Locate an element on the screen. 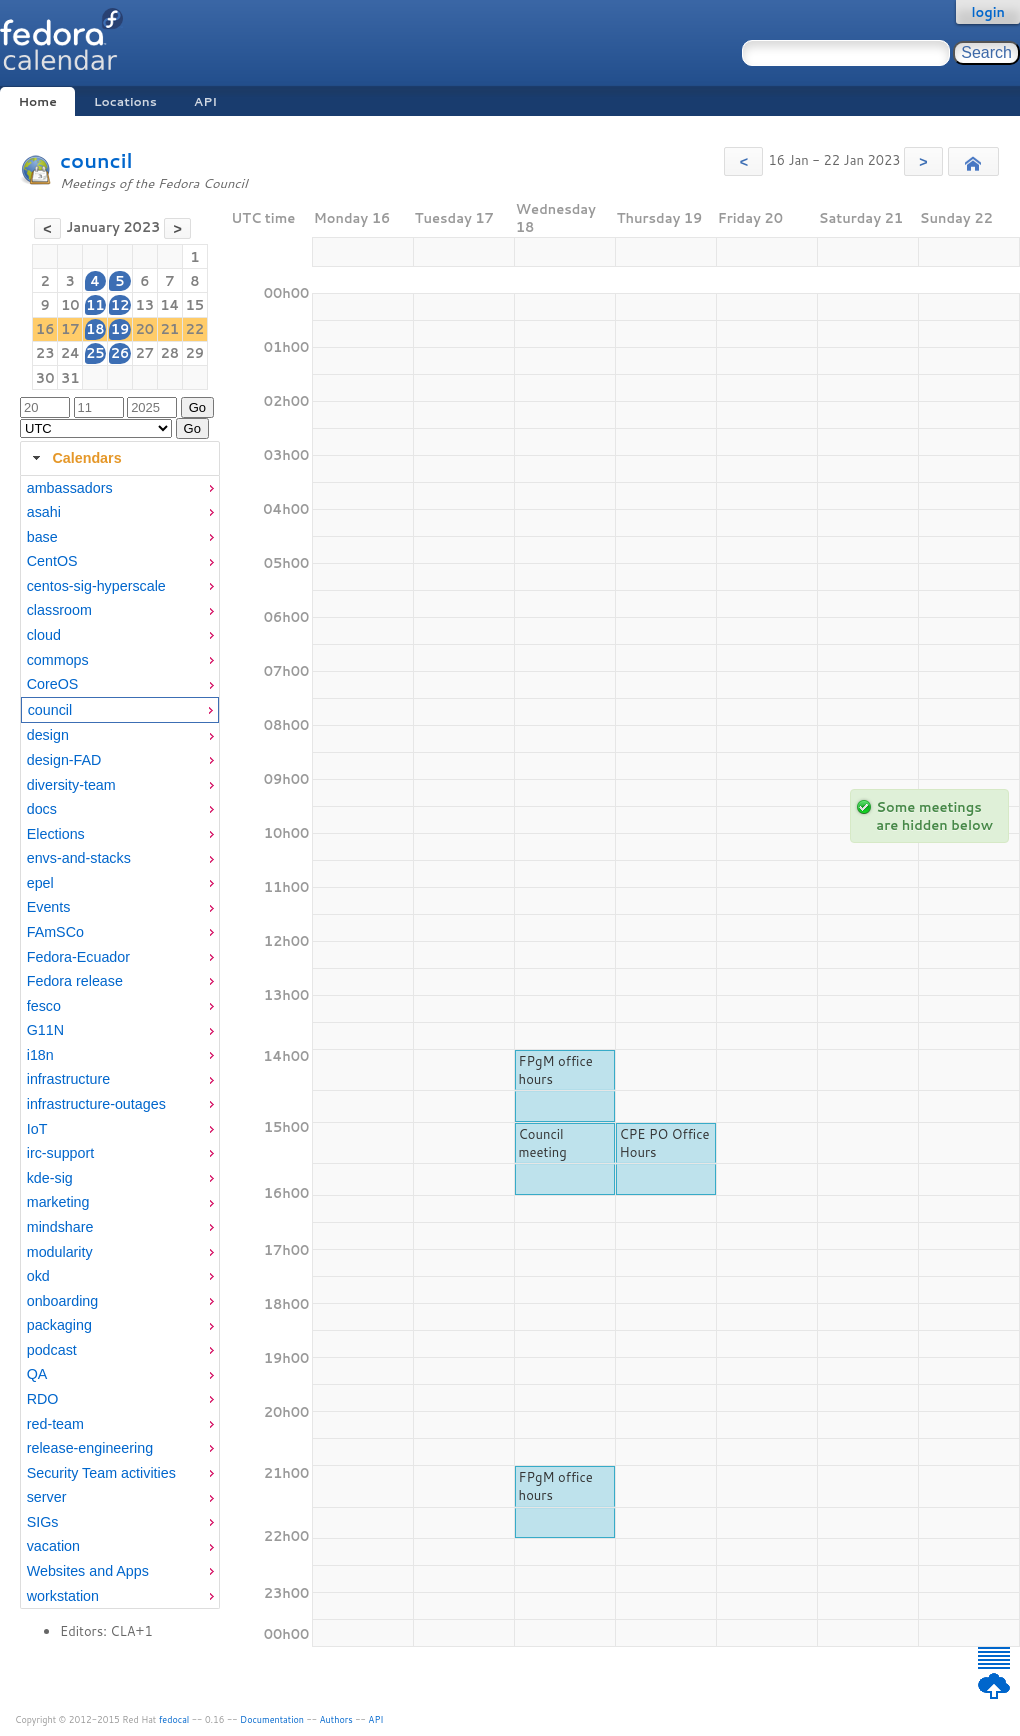  Fedora release is located at coordinates (75, 981).